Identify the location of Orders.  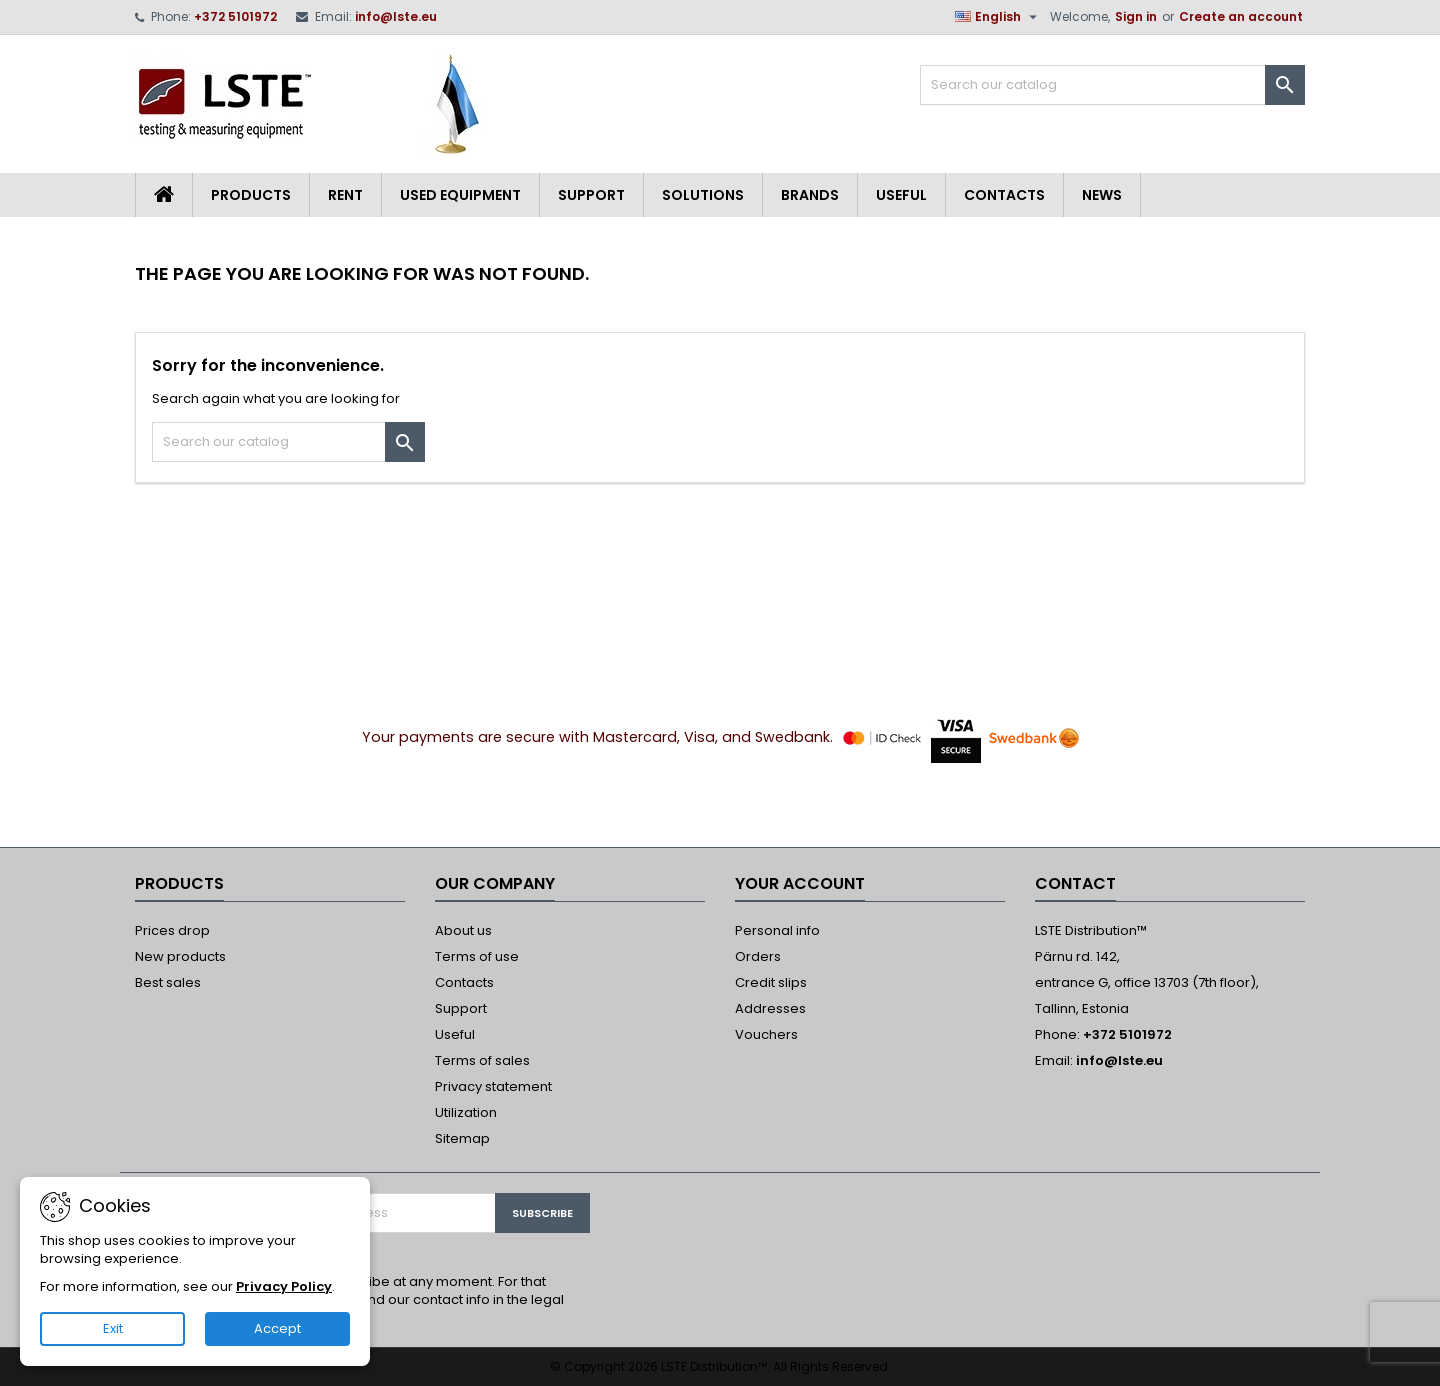
(758, 956).